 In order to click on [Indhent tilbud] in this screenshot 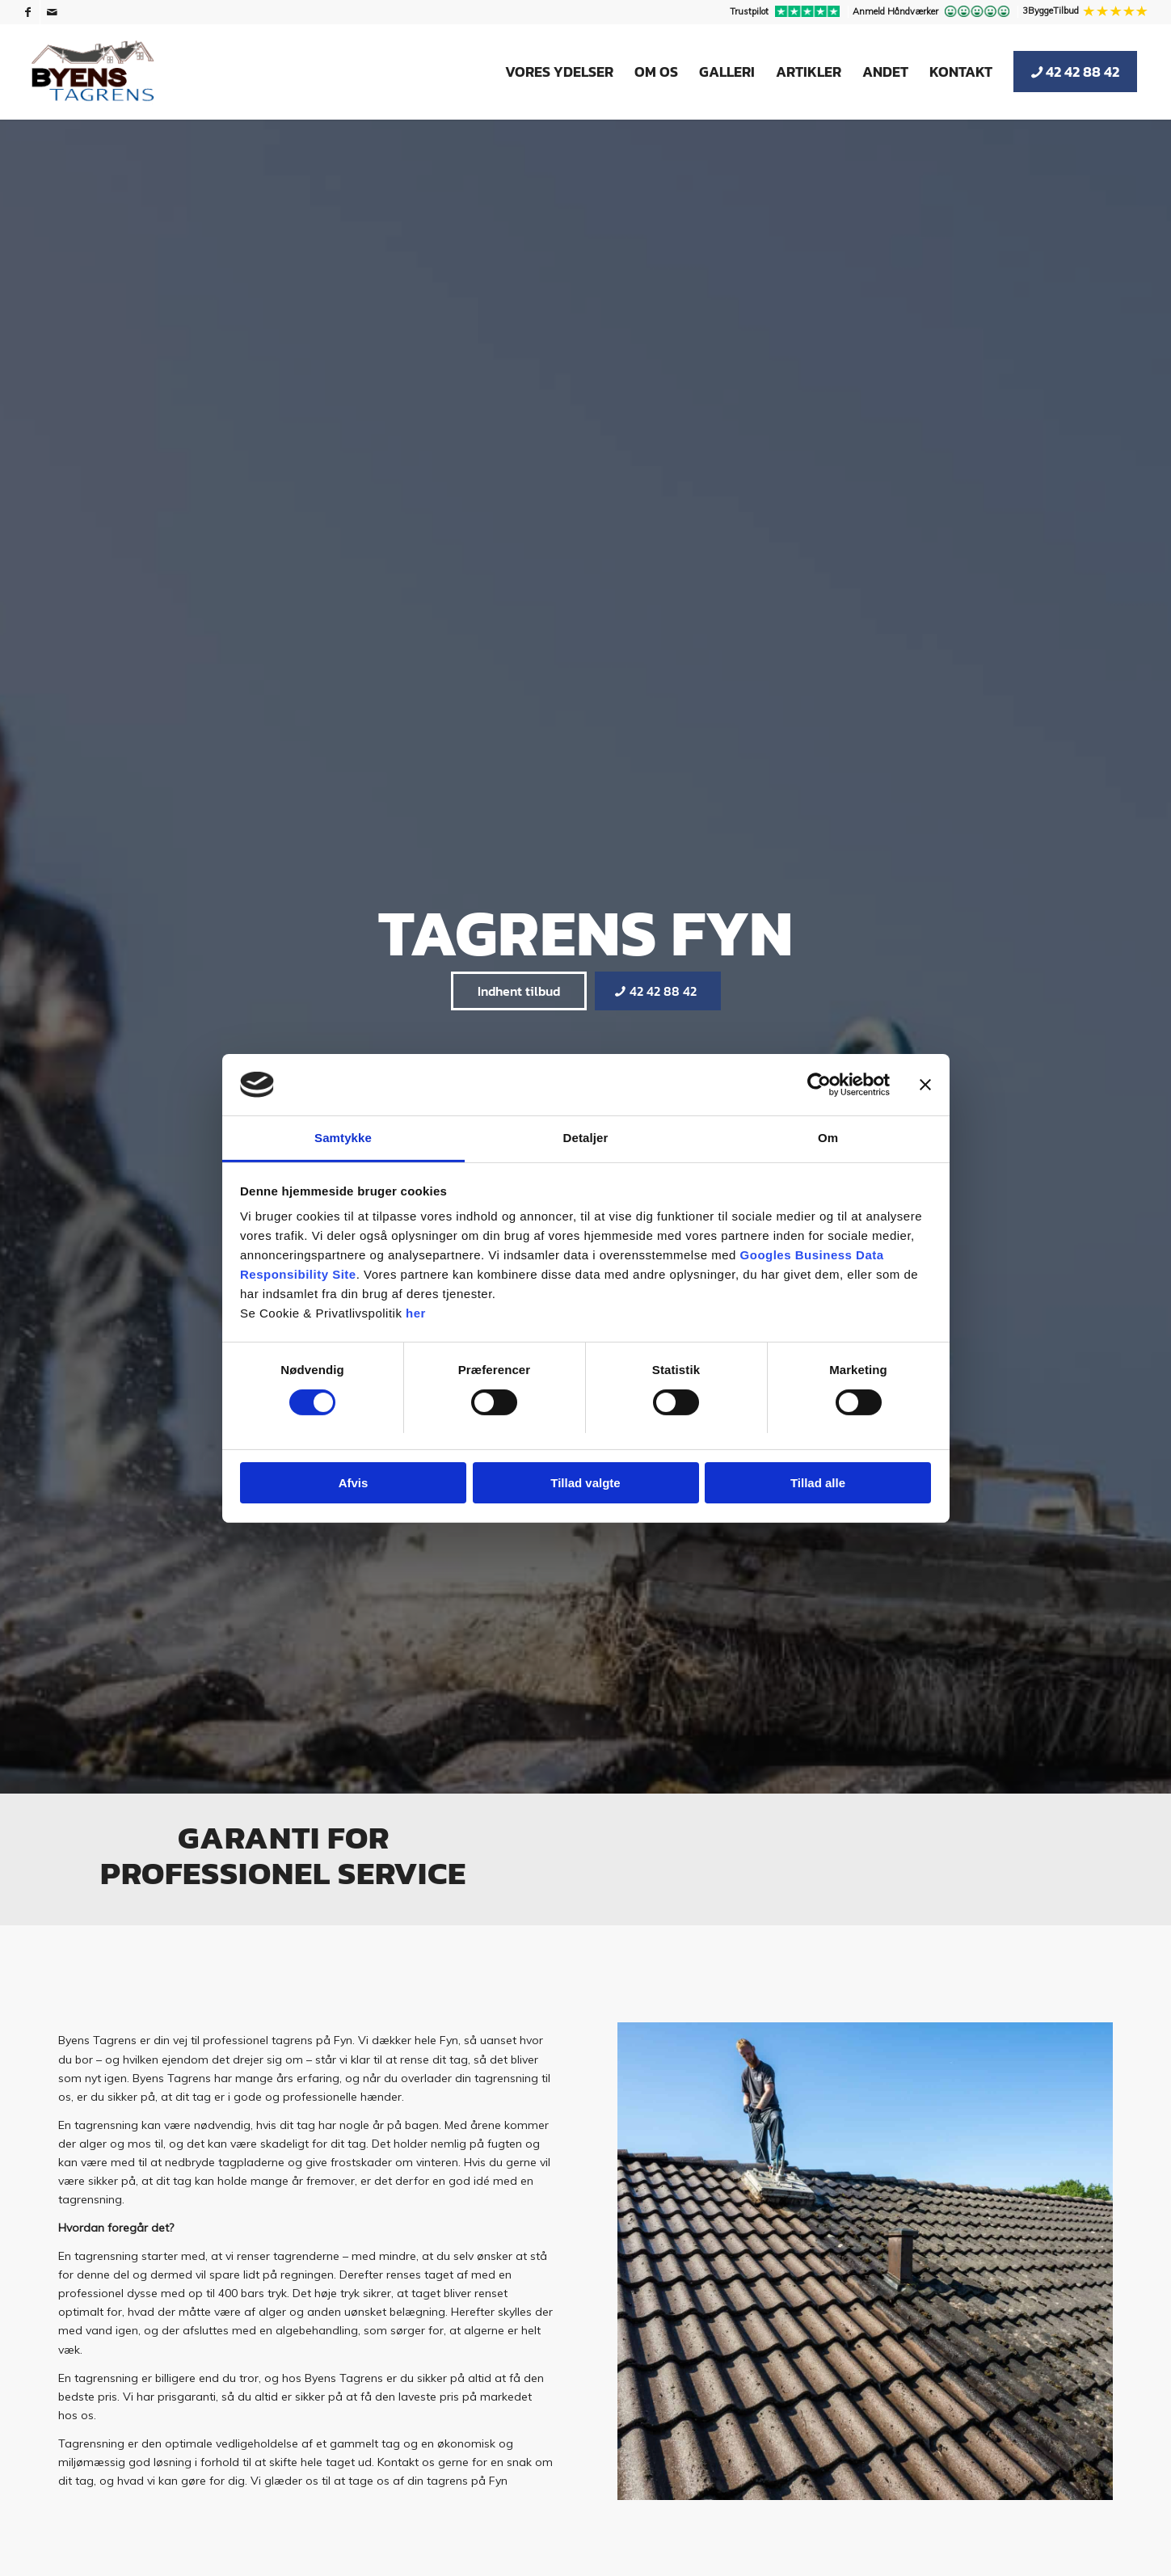, I will do `click(519, 991)`.